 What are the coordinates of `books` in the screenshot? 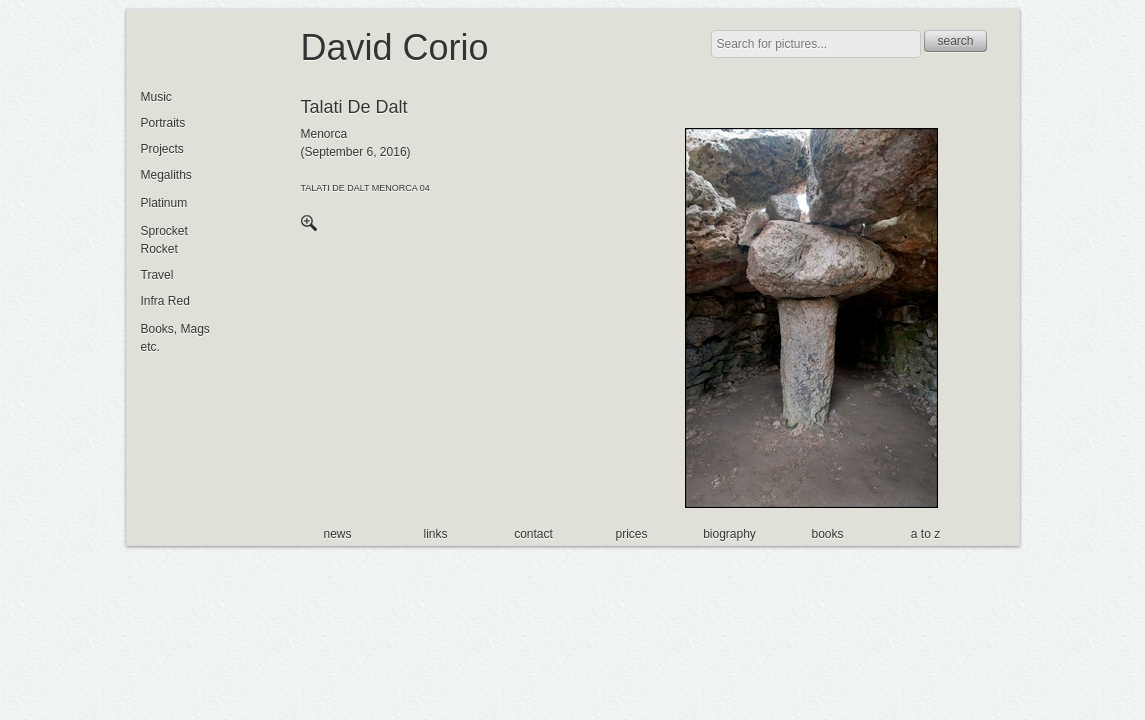 It's located at (827, 534).